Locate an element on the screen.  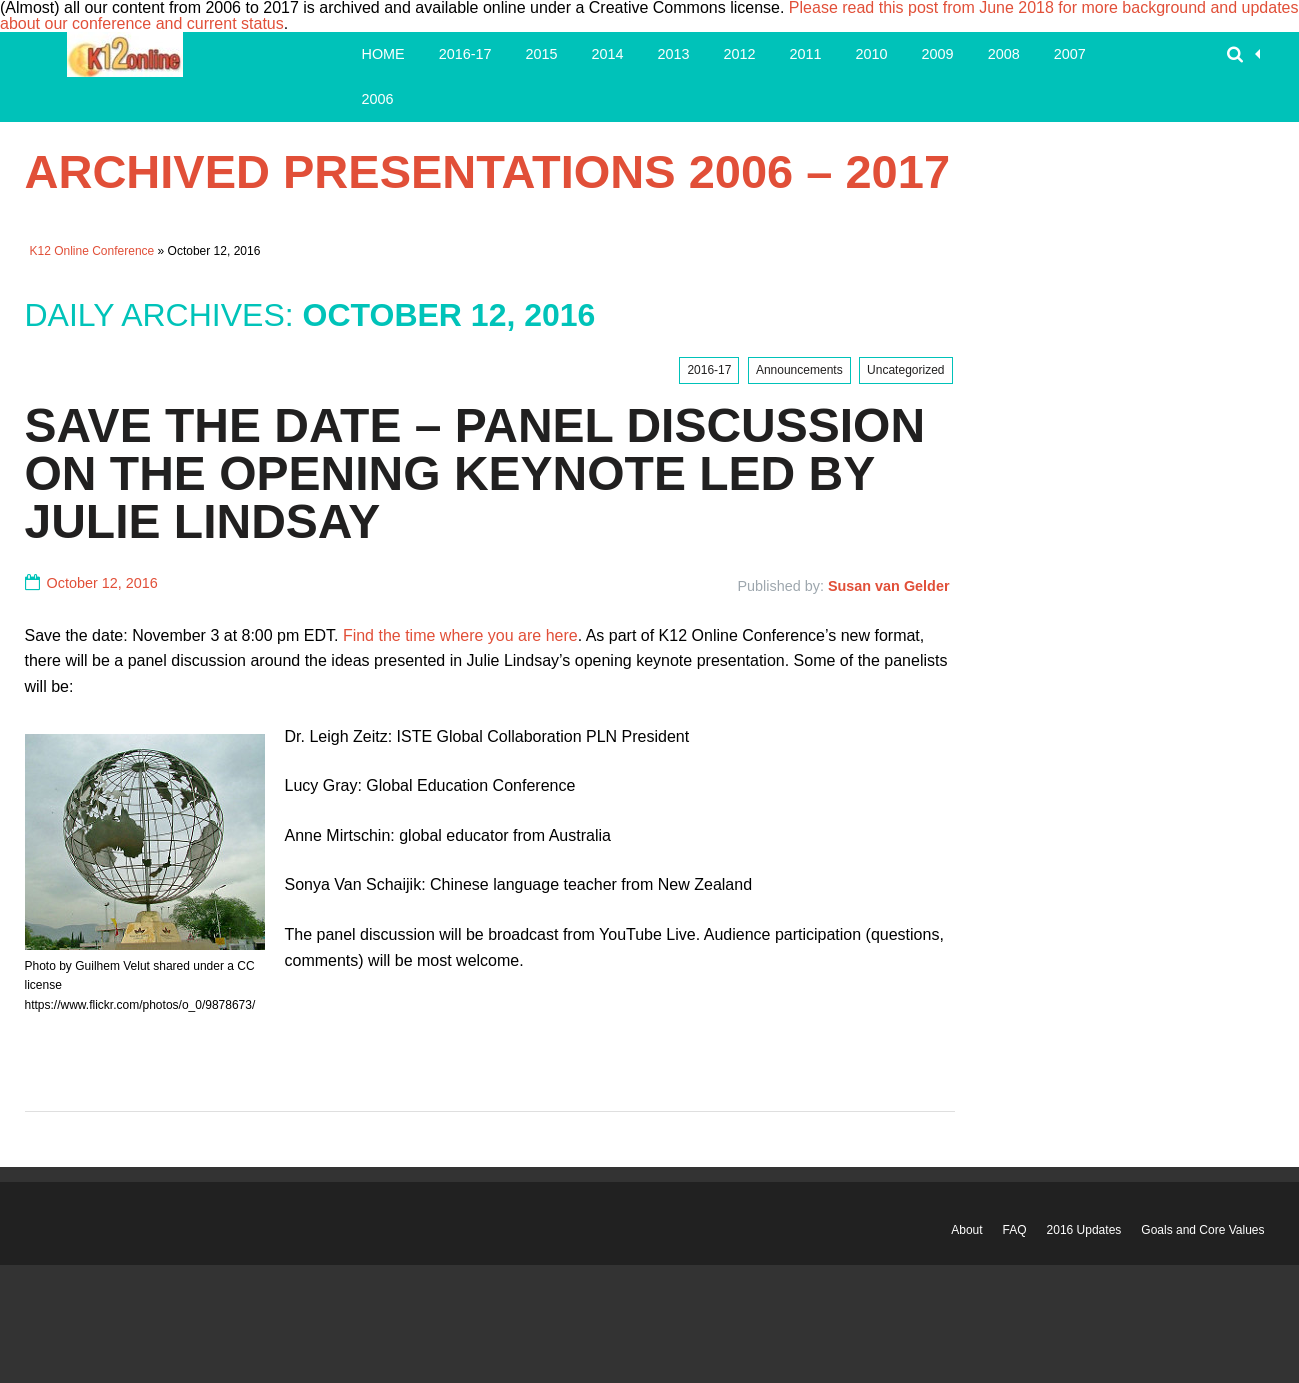
2013 is located at coordinates (674, 54).